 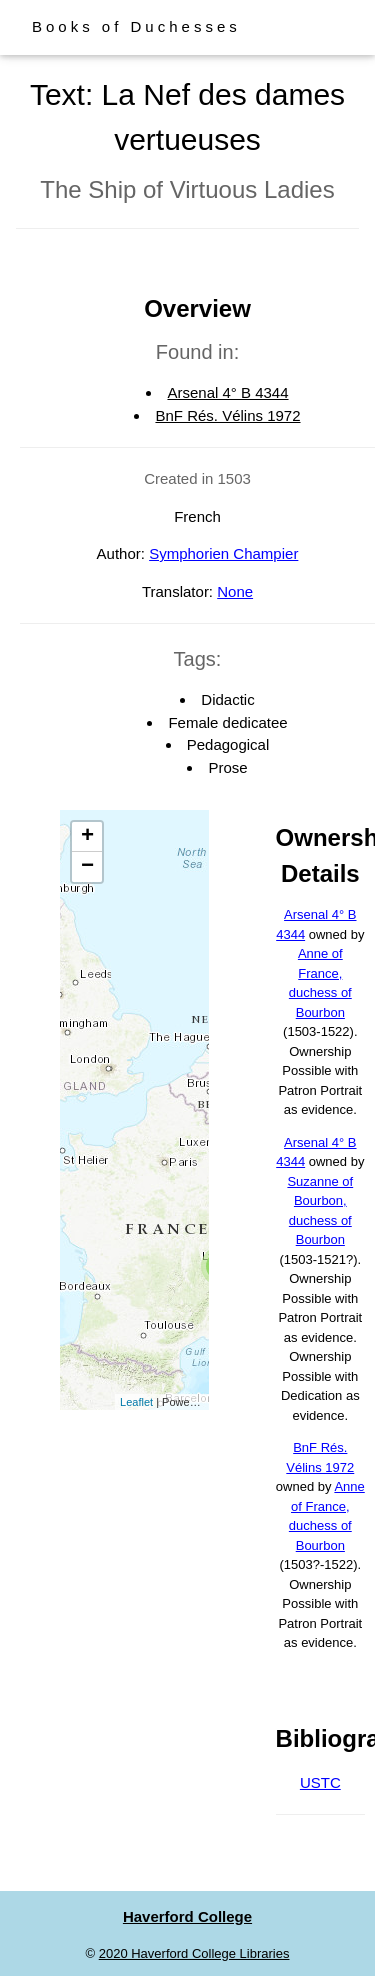 What do you see at coordinates (136, 26) in the screenshot?
I see `Books of Duchesses` at bounding box center [136, 26].